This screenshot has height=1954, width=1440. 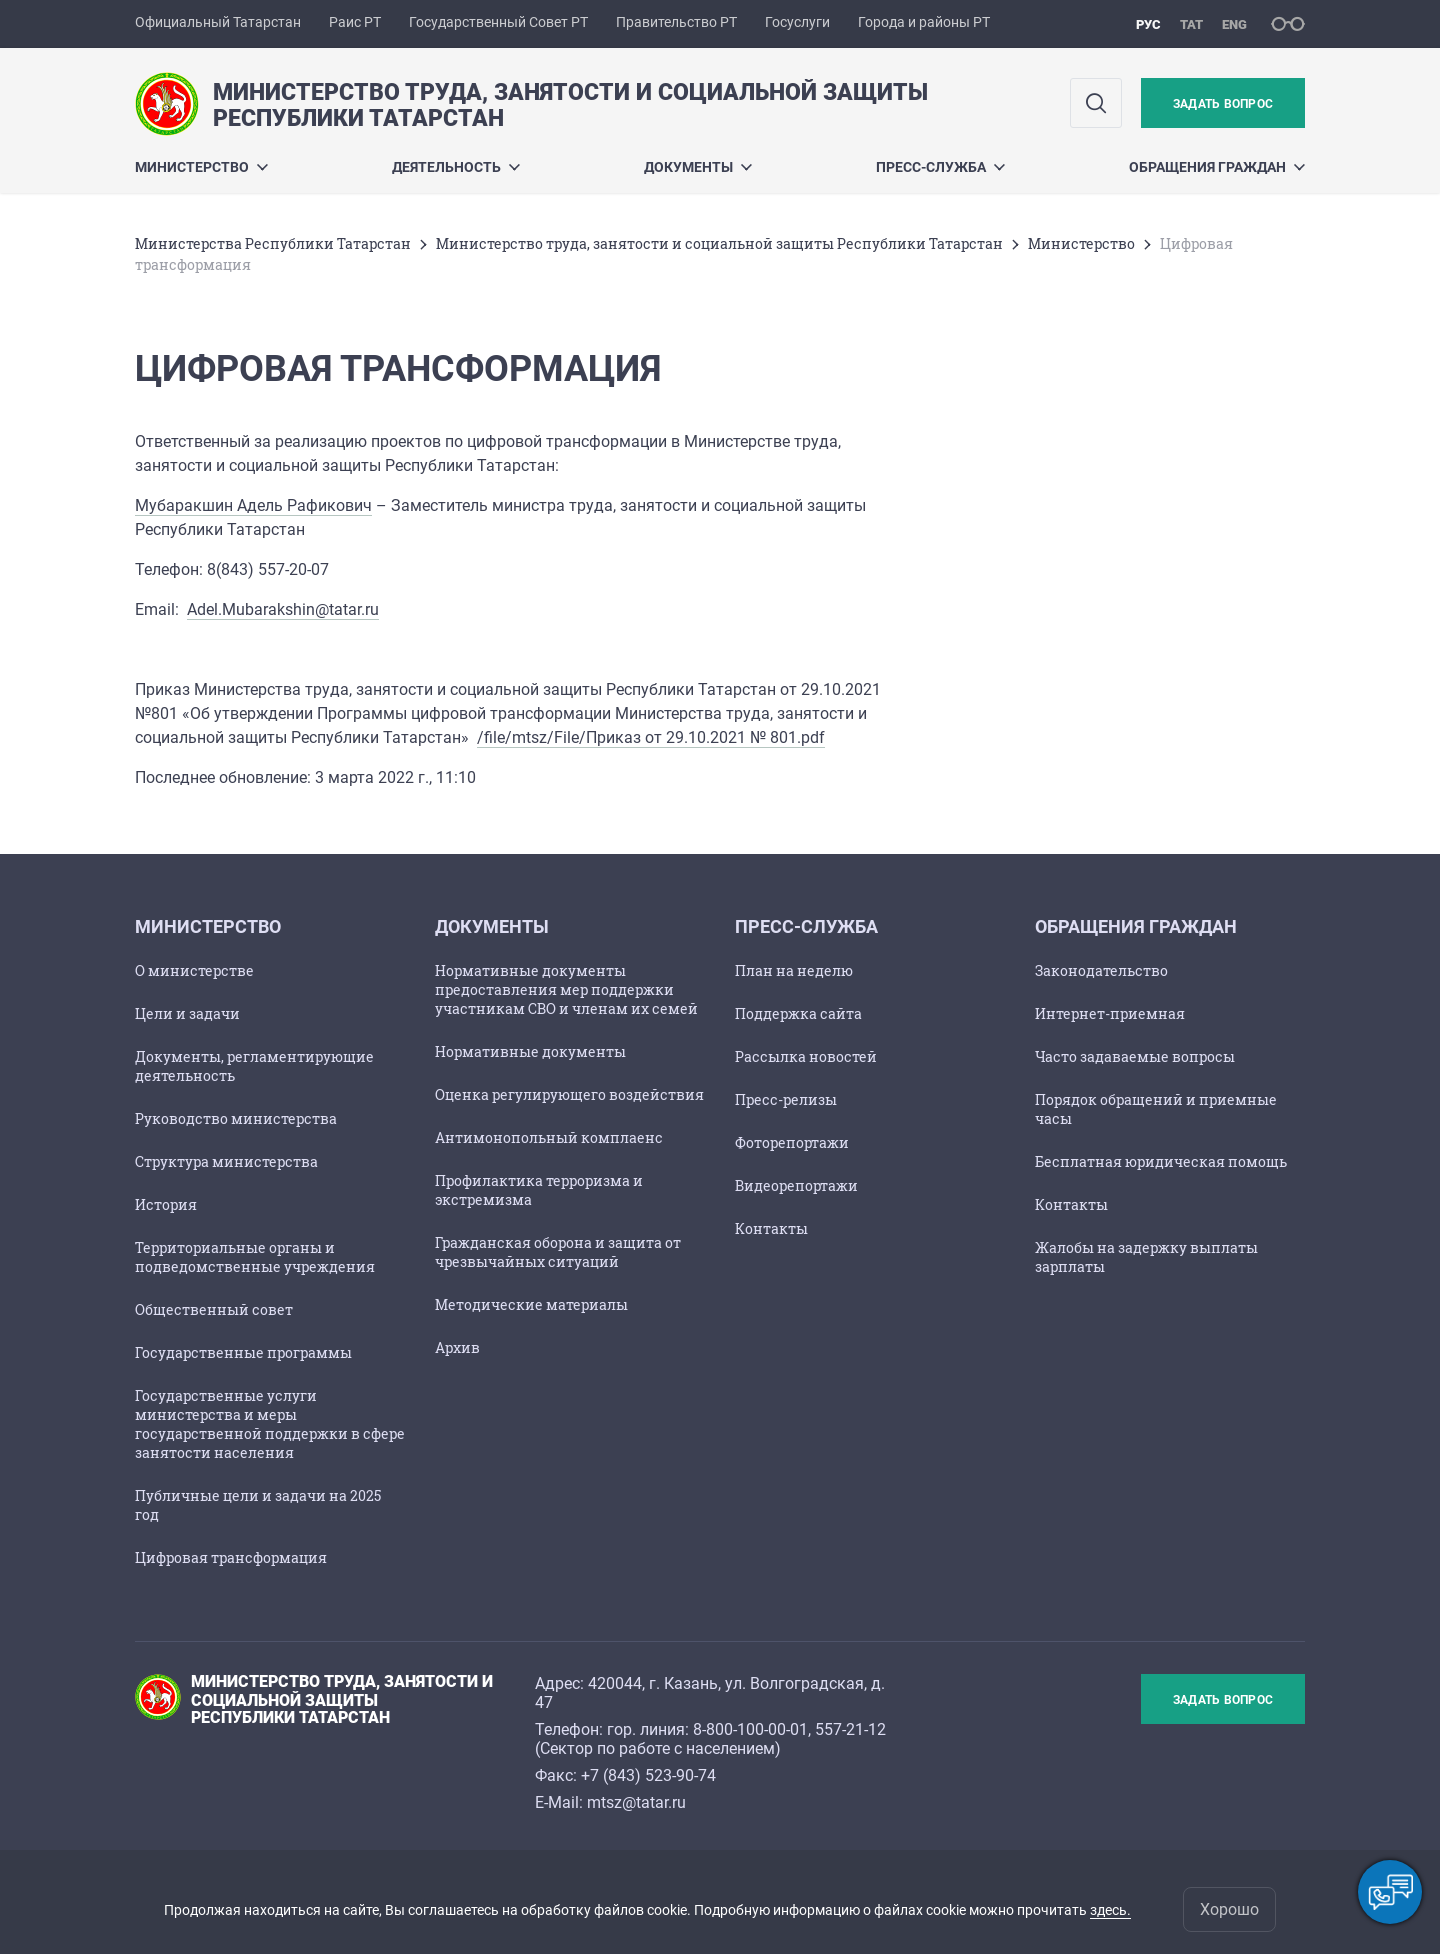 What do you see at coordinates (792, 1142) in the screenshot?
I see `Фоторепортажи` at bounding box center [792, 1142].